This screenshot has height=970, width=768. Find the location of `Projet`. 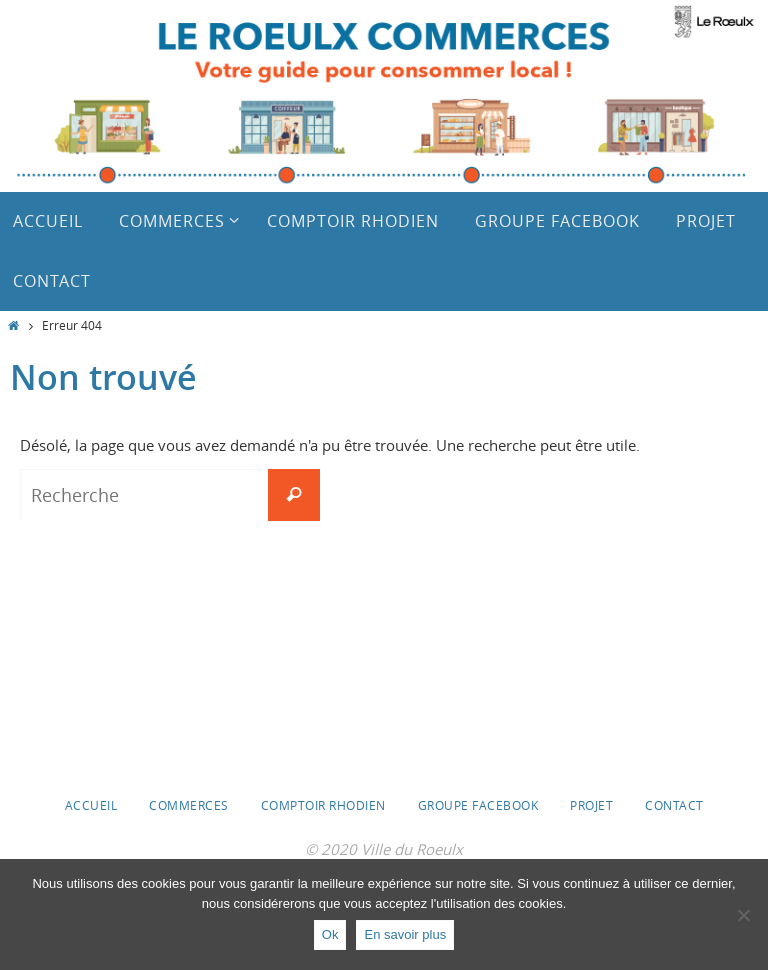

Projet is located at coordinates (591, 805).